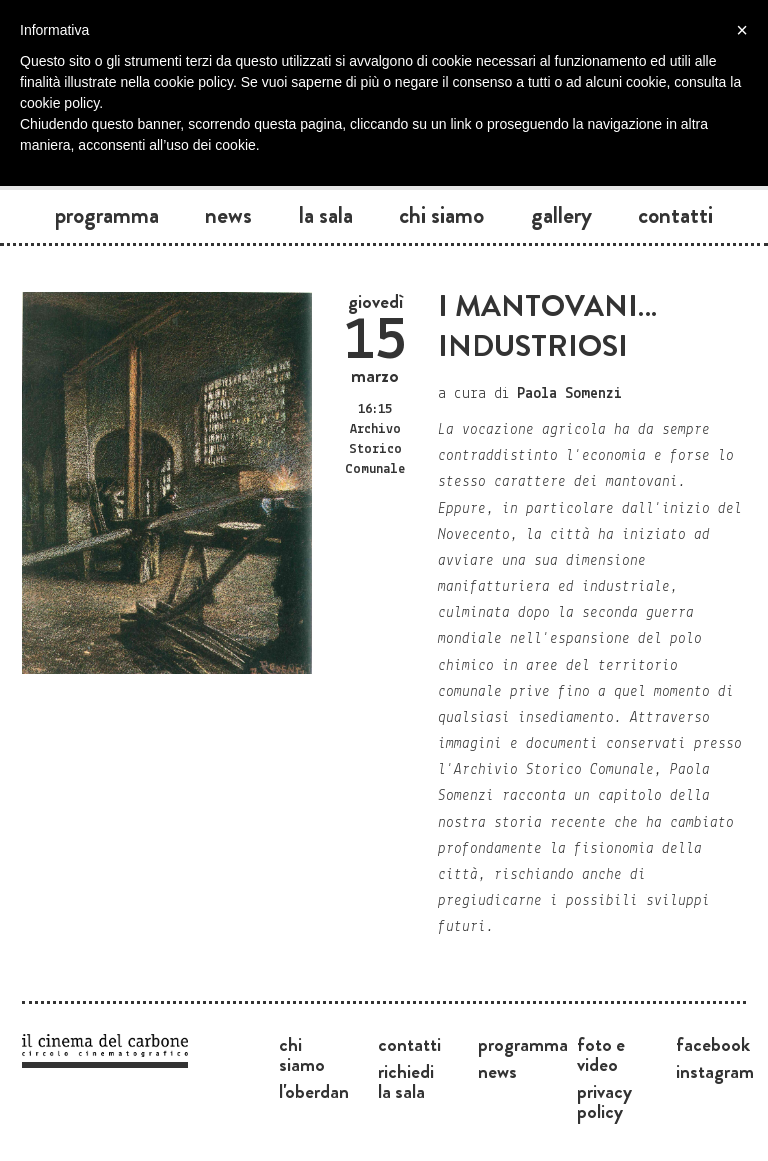  What do you see at coordinates (314, 1091) in the screenshot?
I see `L'Oberdan` at bounding box center [314, 1091].